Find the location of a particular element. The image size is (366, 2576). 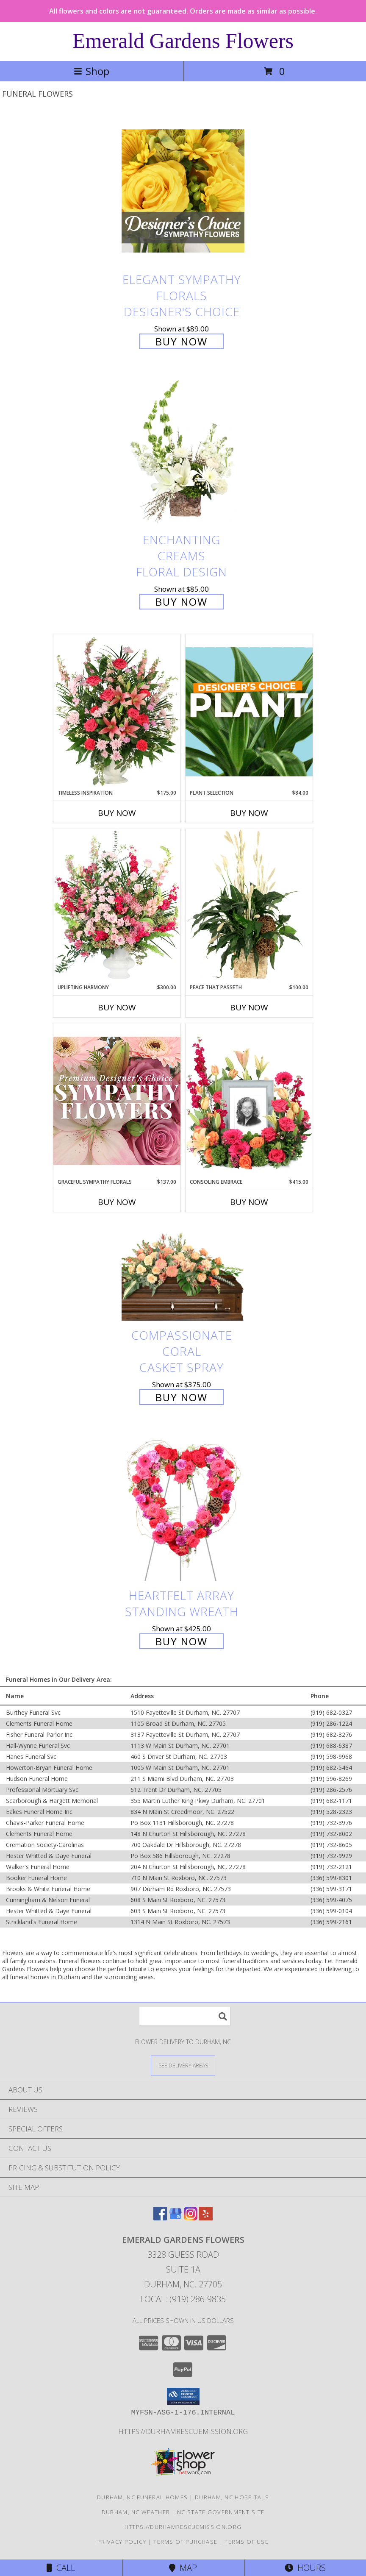

Emerald Gardens Flowers is located at coordinates (183, 41).